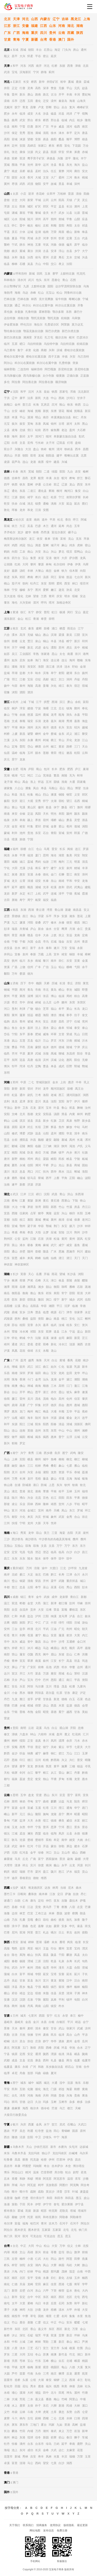 The height and width of the screenshot is (2576, 97). I want to click on 福泉, so click(14, 1779).